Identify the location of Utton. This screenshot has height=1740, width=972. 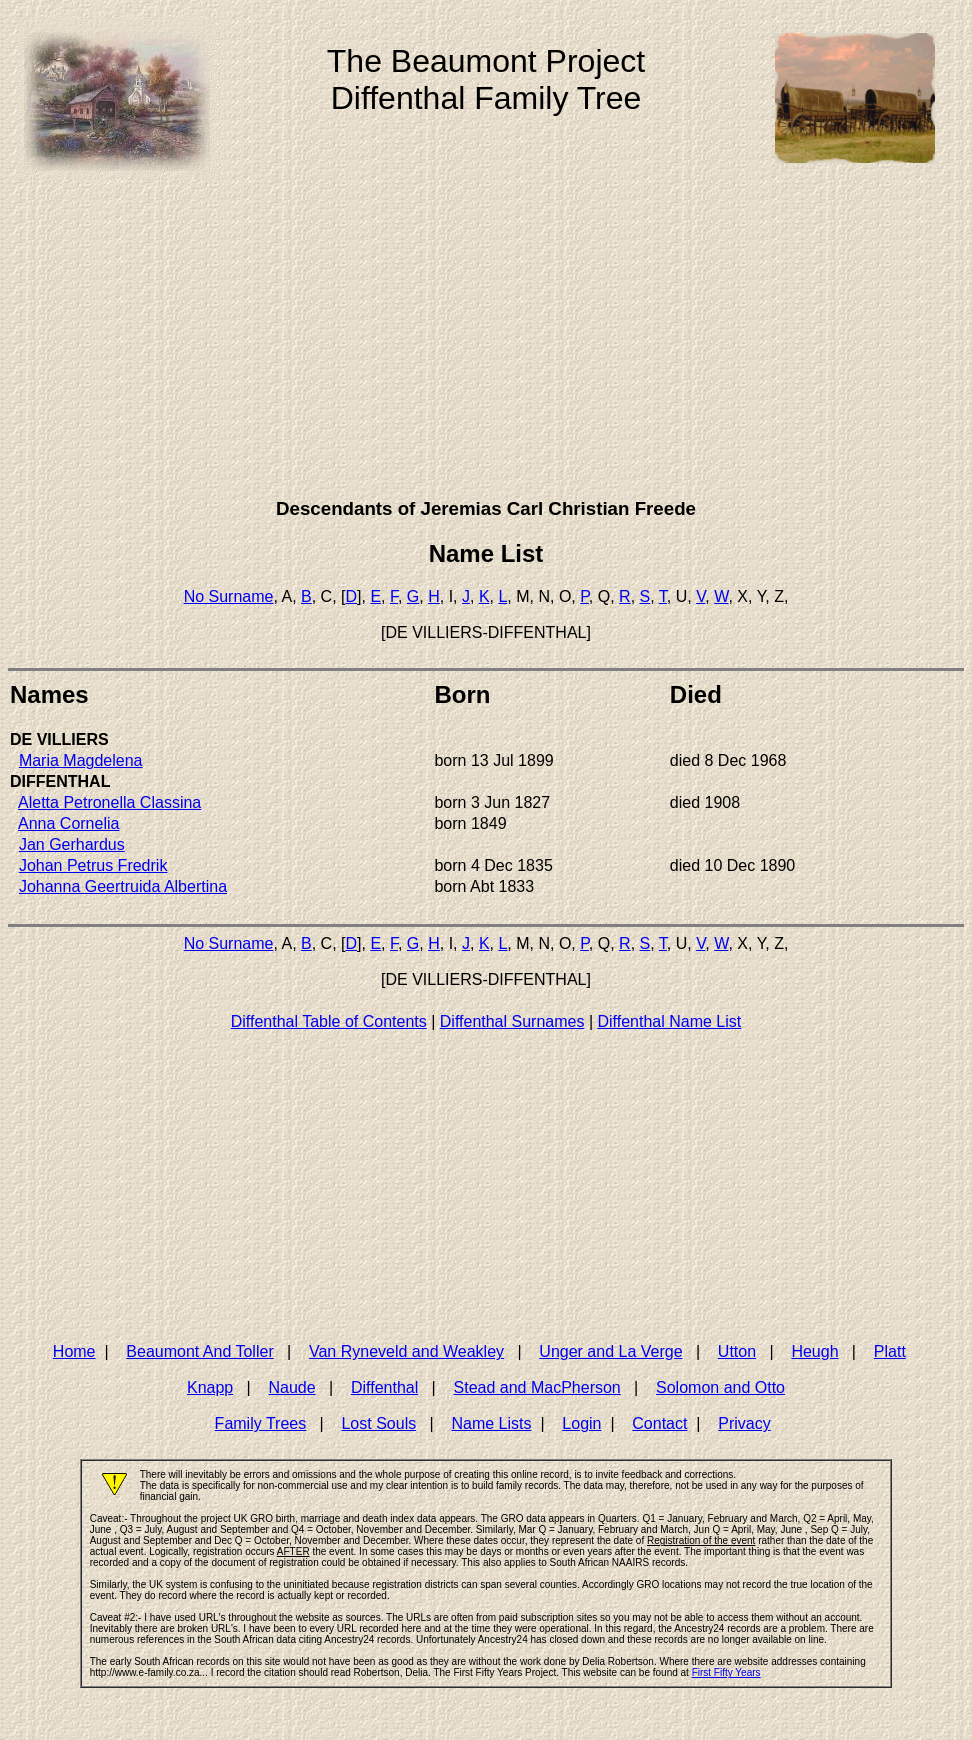
(737, 1351).